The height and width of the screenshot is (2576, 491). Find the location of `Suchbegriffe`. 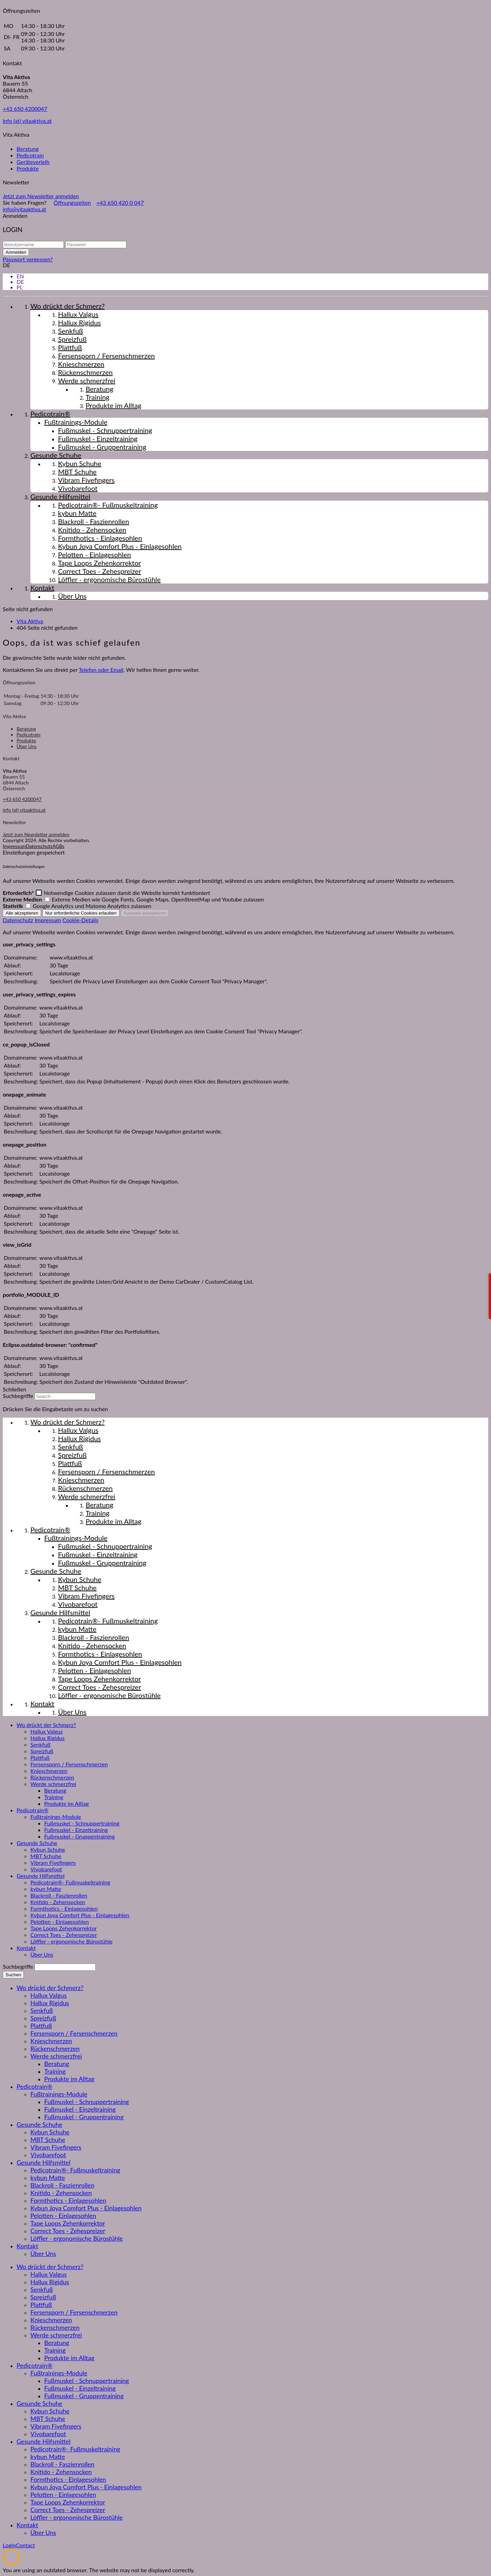

Suchbegriffe is located at coordinates (18, 1395).